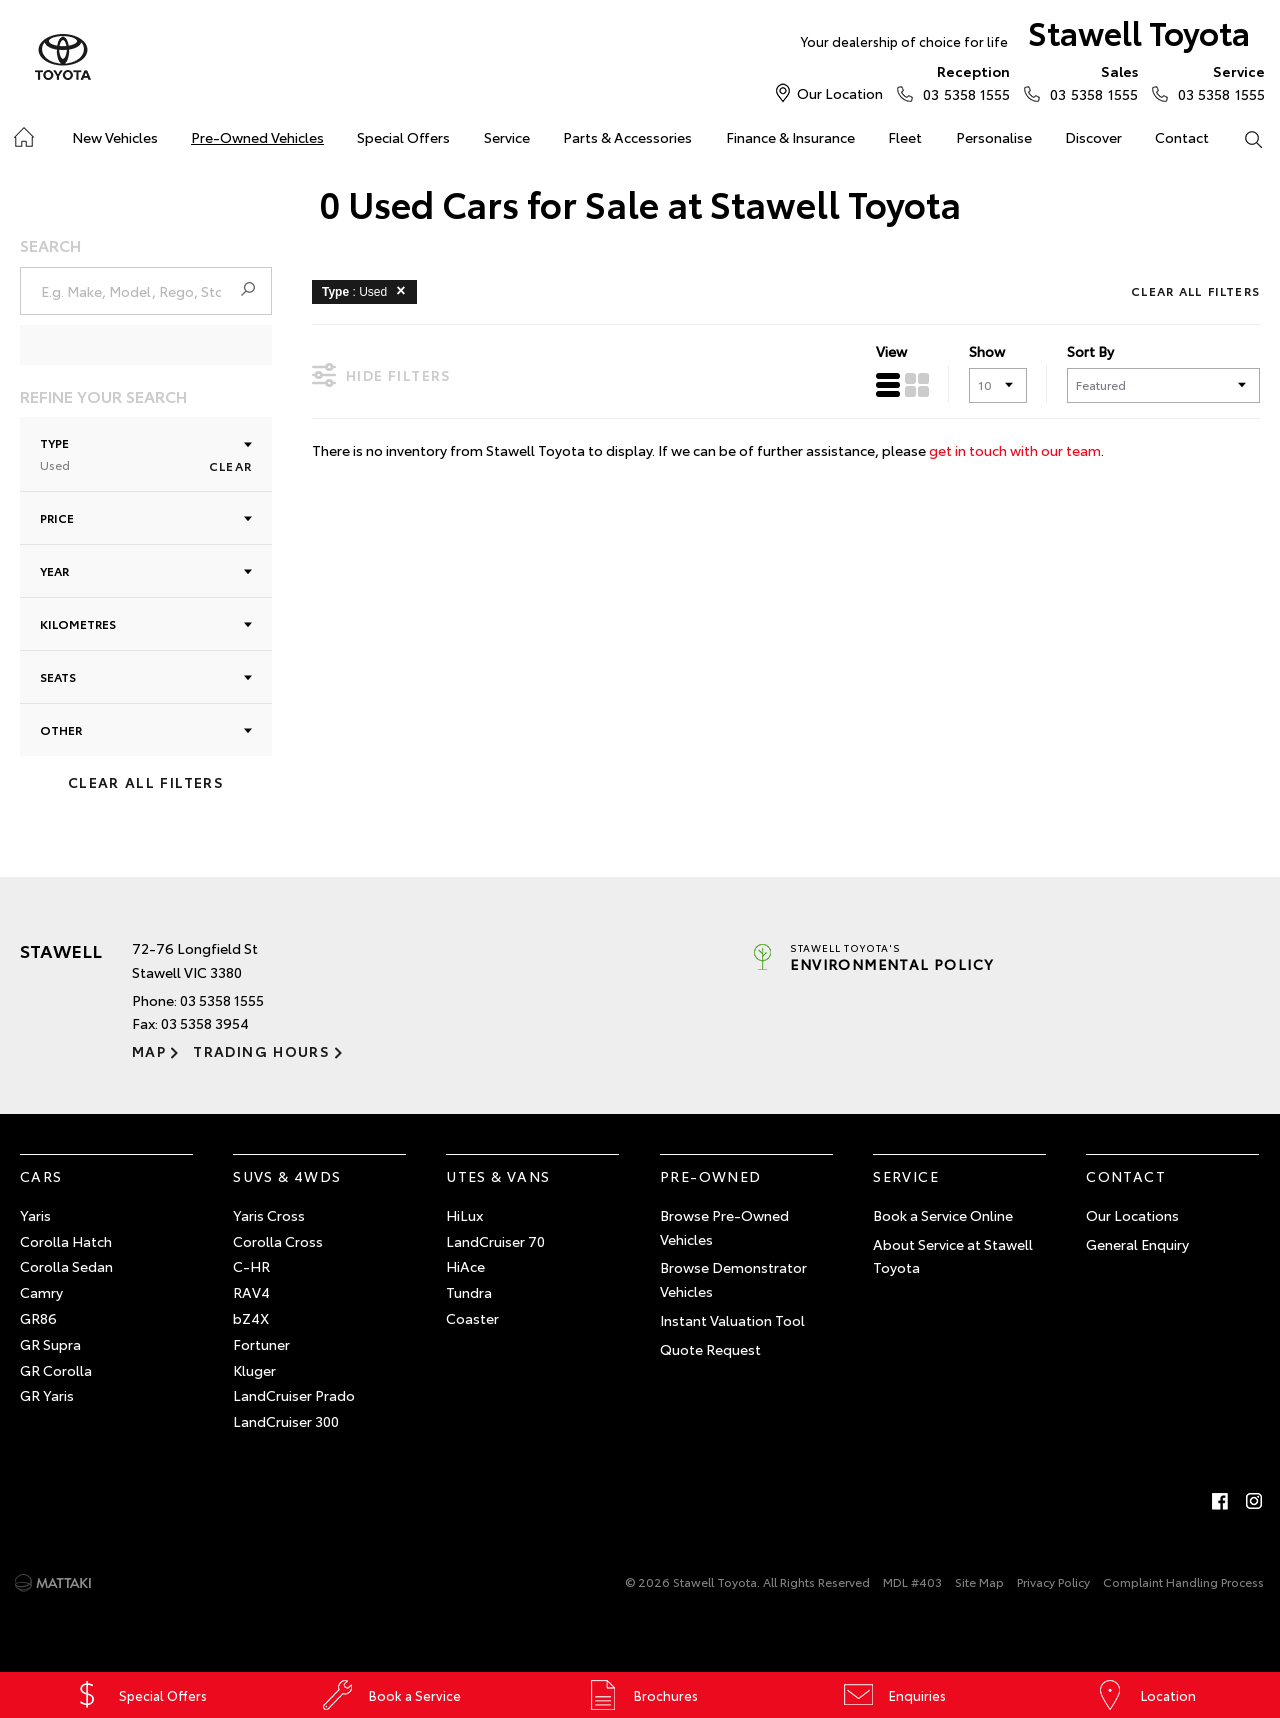 Image resolution: width=1280 pixels, height=1718 pixels. I want to click on Contact, so click(1182, 137).